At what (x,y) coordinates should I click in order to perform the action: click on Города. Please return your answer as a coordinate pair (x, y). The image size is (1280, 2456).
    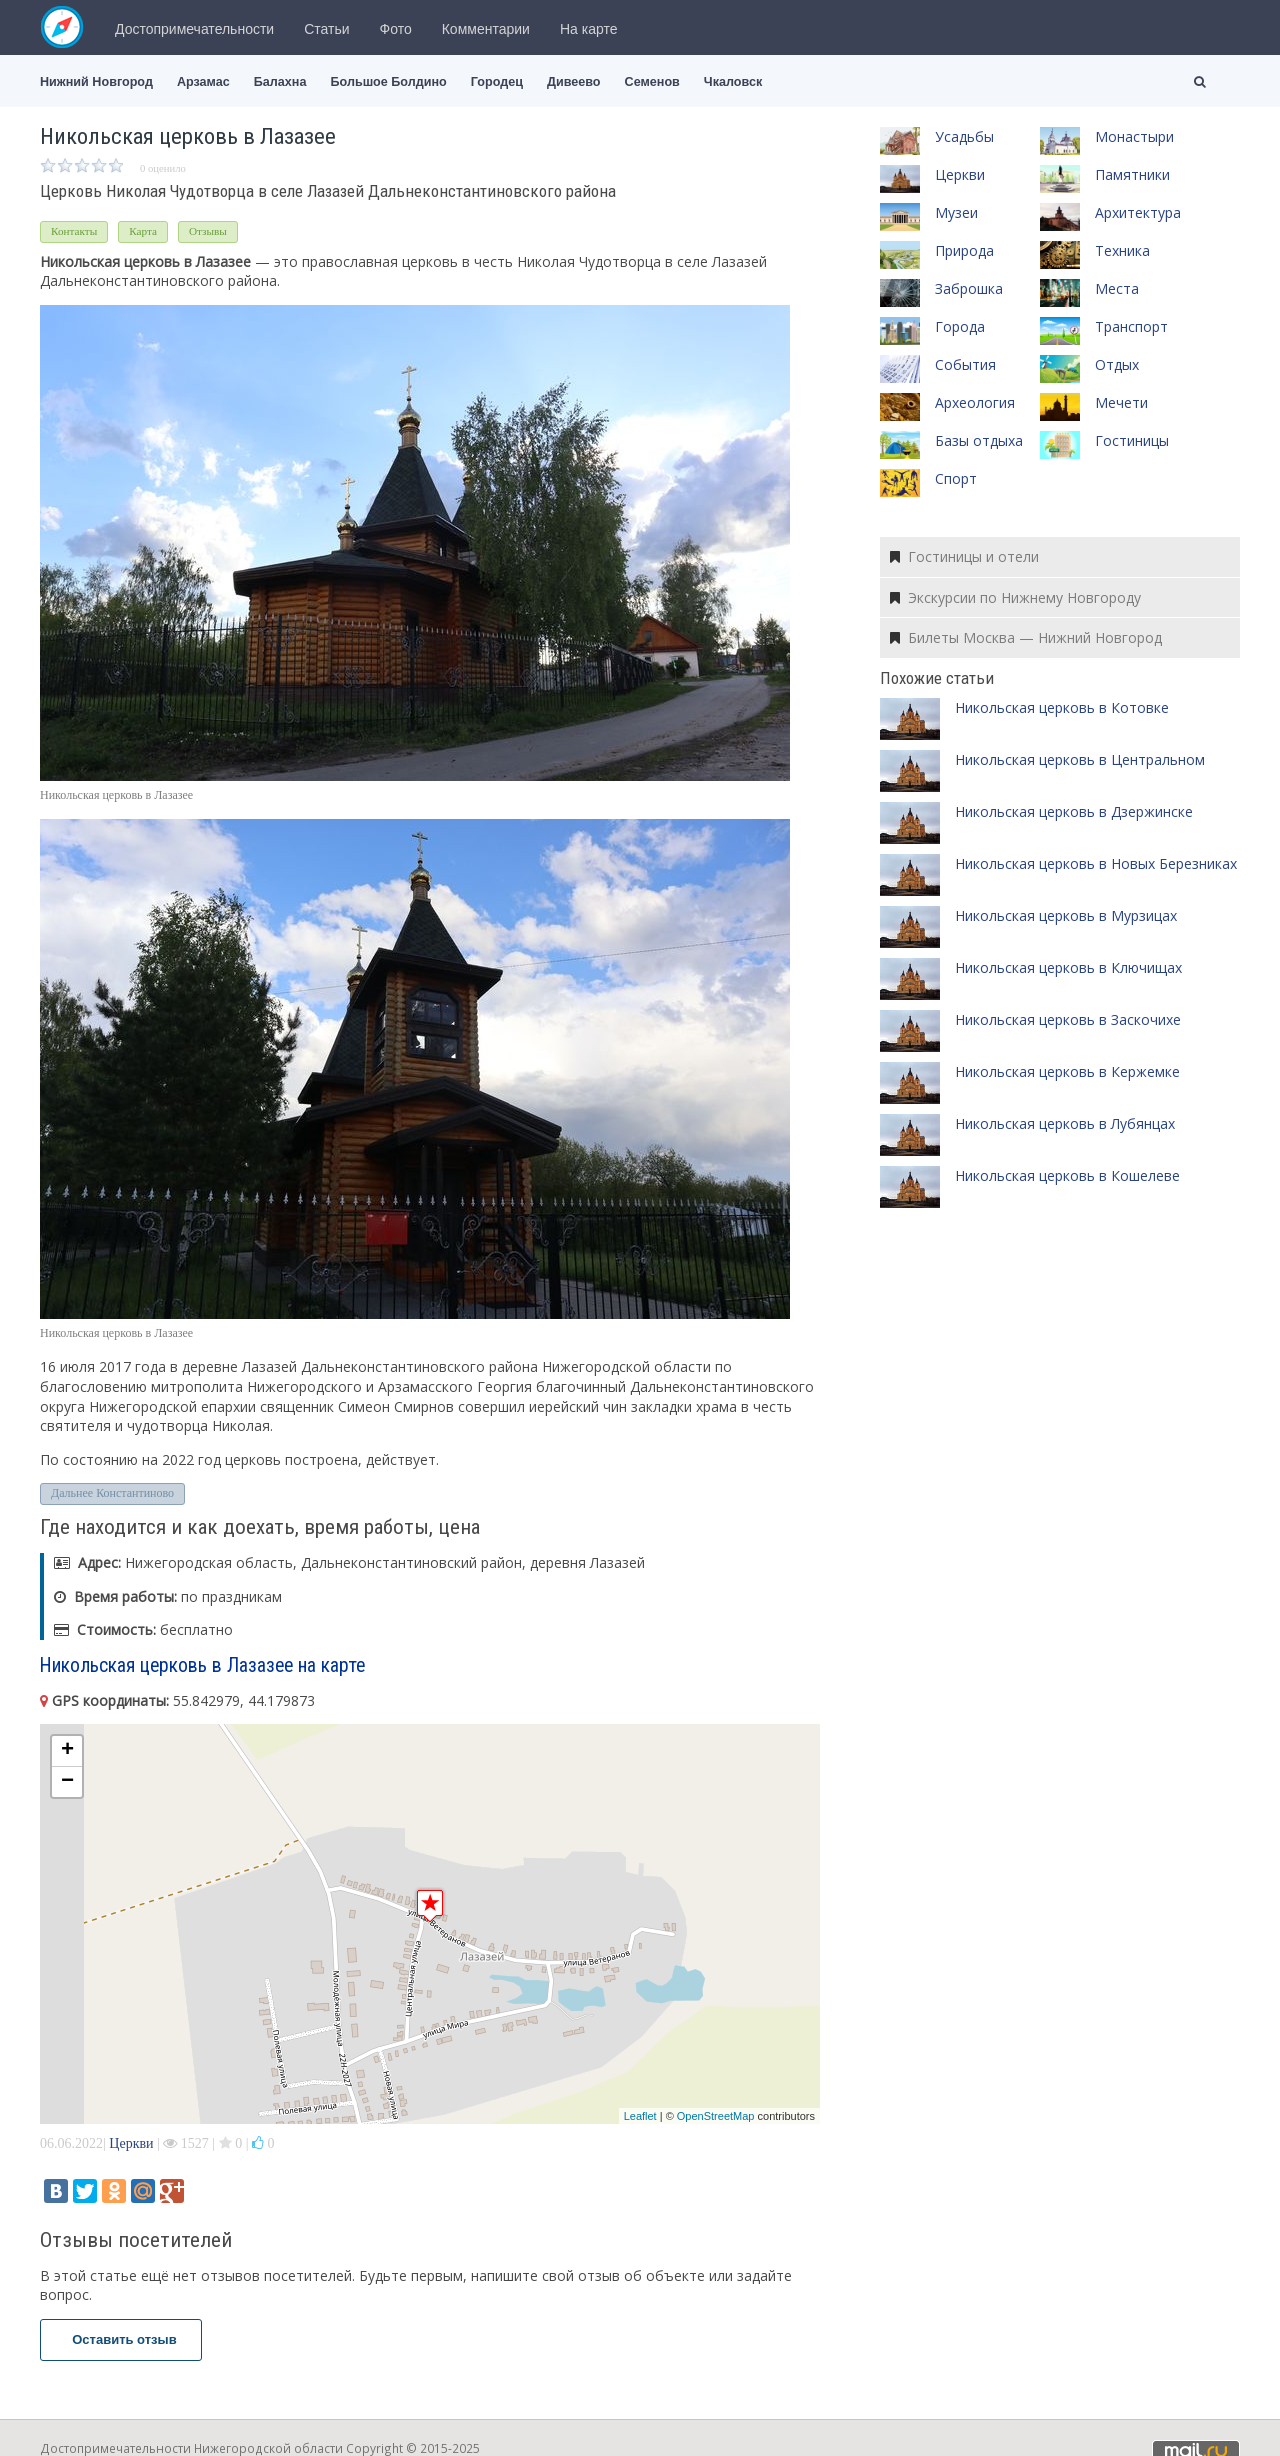
    Looking at the image, I should click on (960, 326).